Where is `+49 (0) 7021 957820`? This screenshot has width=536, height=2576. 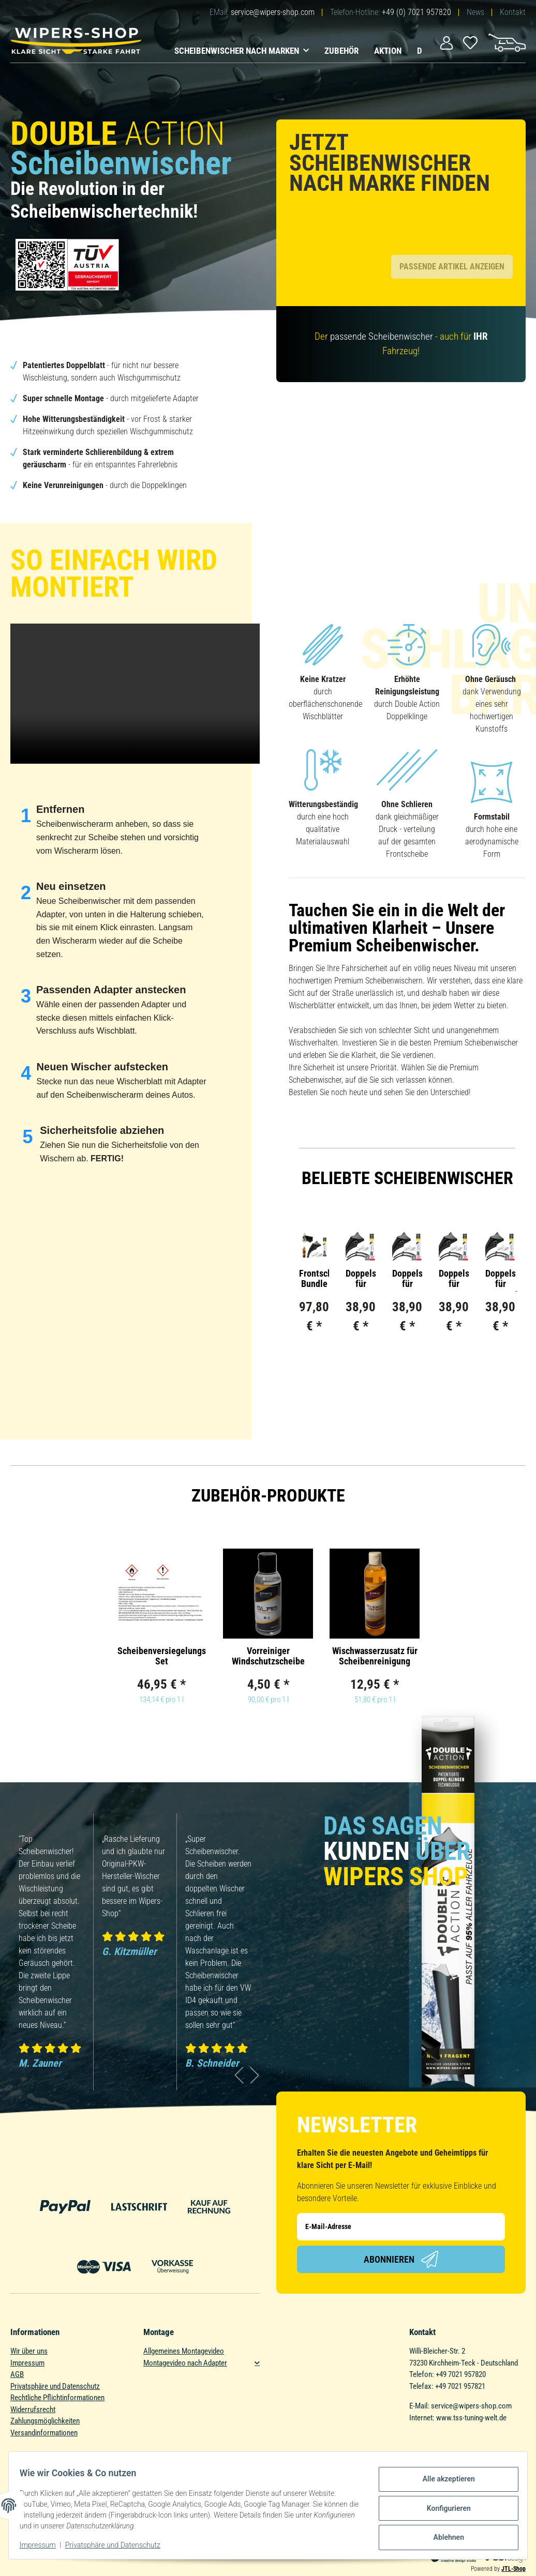
+49 (0) 7021 957820 is located at coordinates (416, 12).